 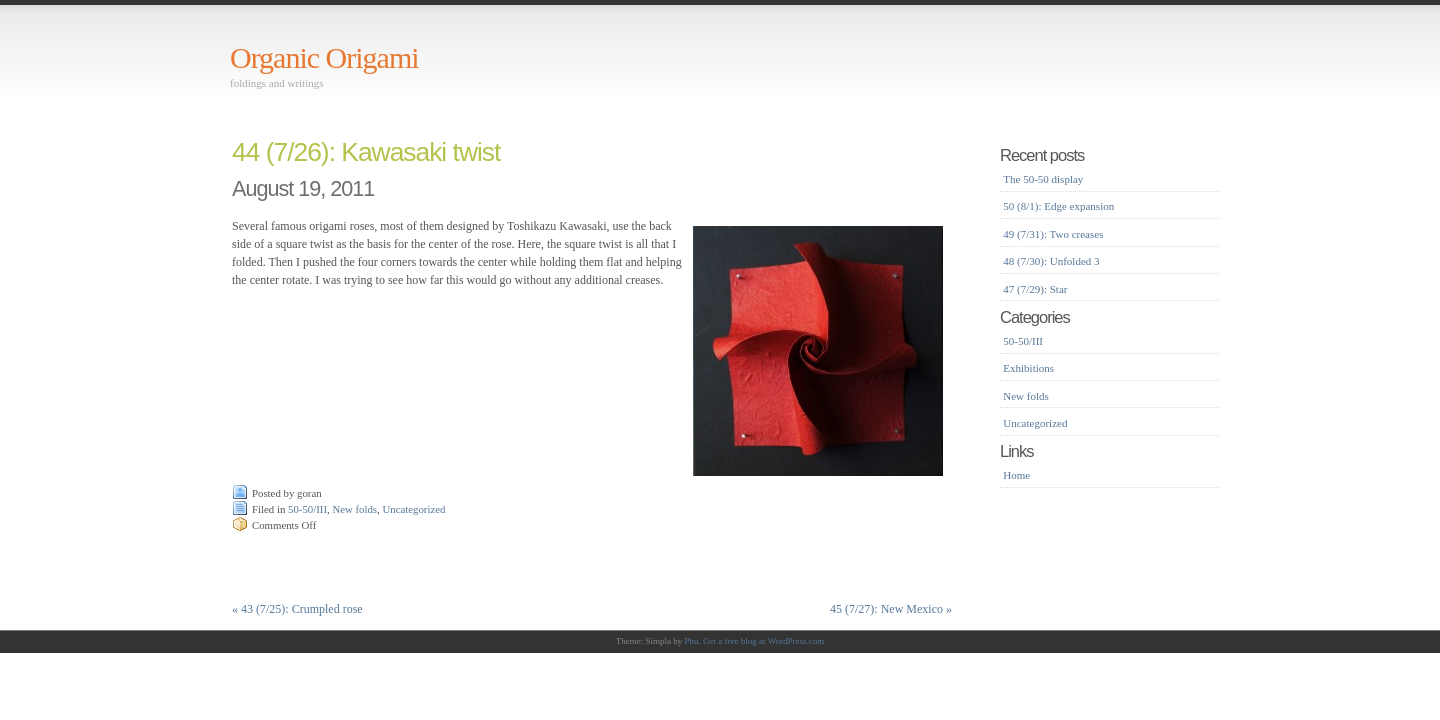 I want to click on 45 (7/27): New Mexico, so click(x=891, y=609).